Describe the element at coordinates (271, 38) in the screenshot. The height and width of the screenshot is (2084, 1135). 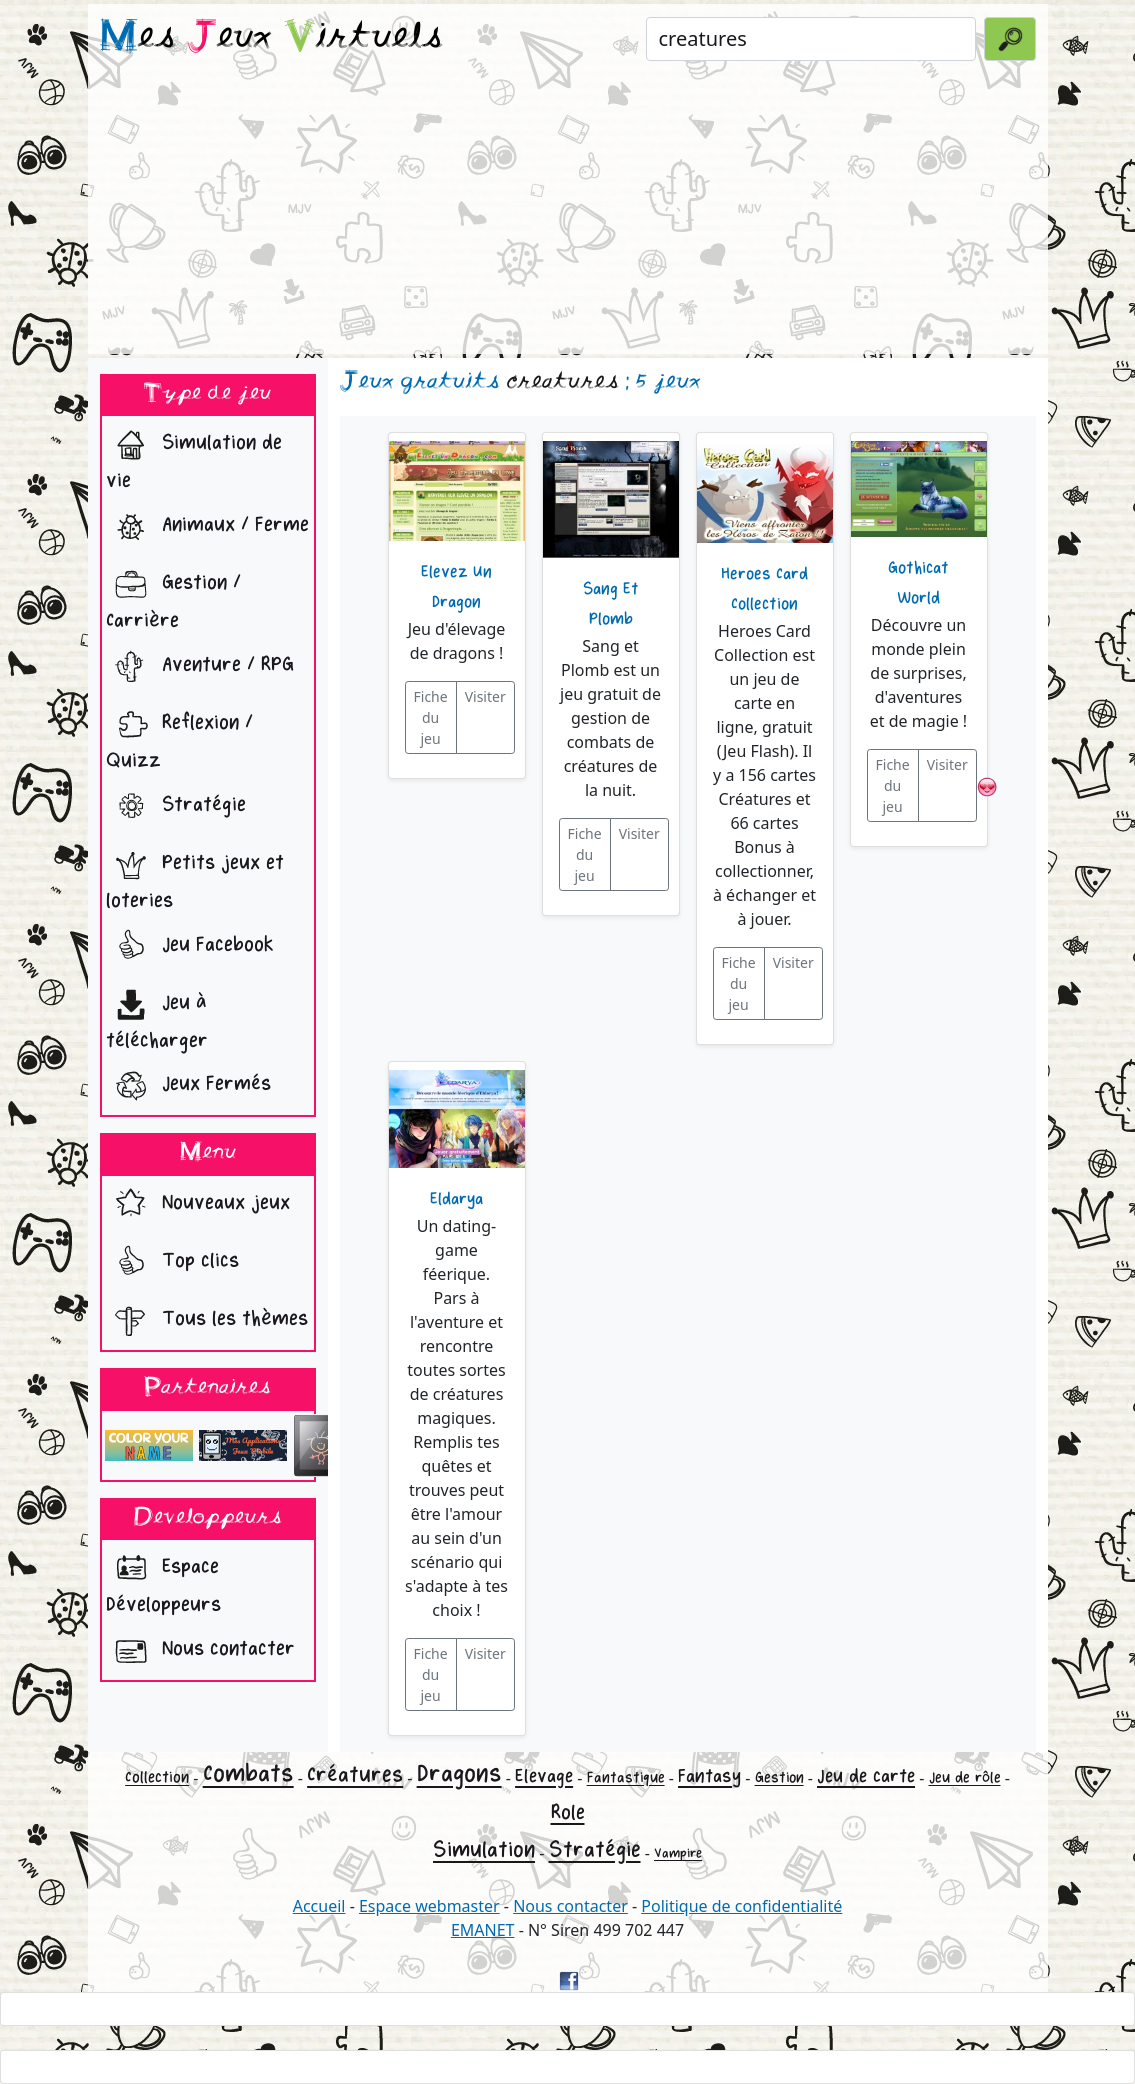
I see `es eux irtuels` at that location.